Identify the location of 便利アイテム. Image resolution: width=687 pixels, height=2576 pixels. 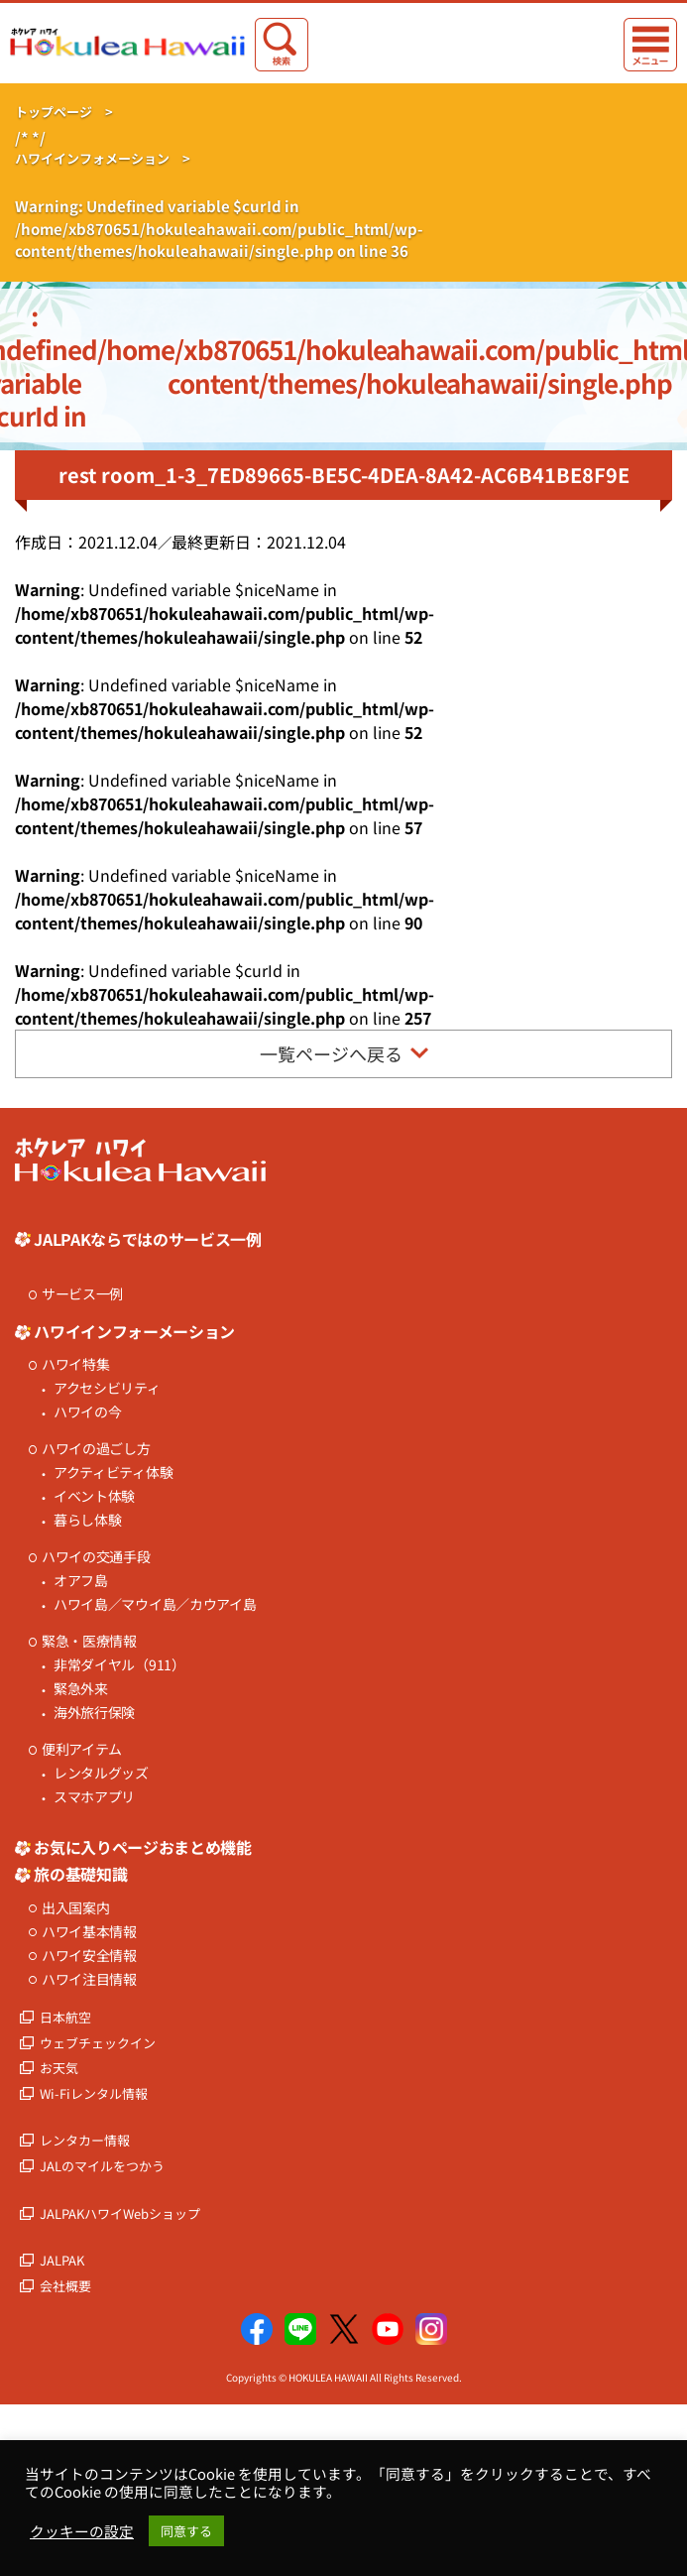
(82, 1749).